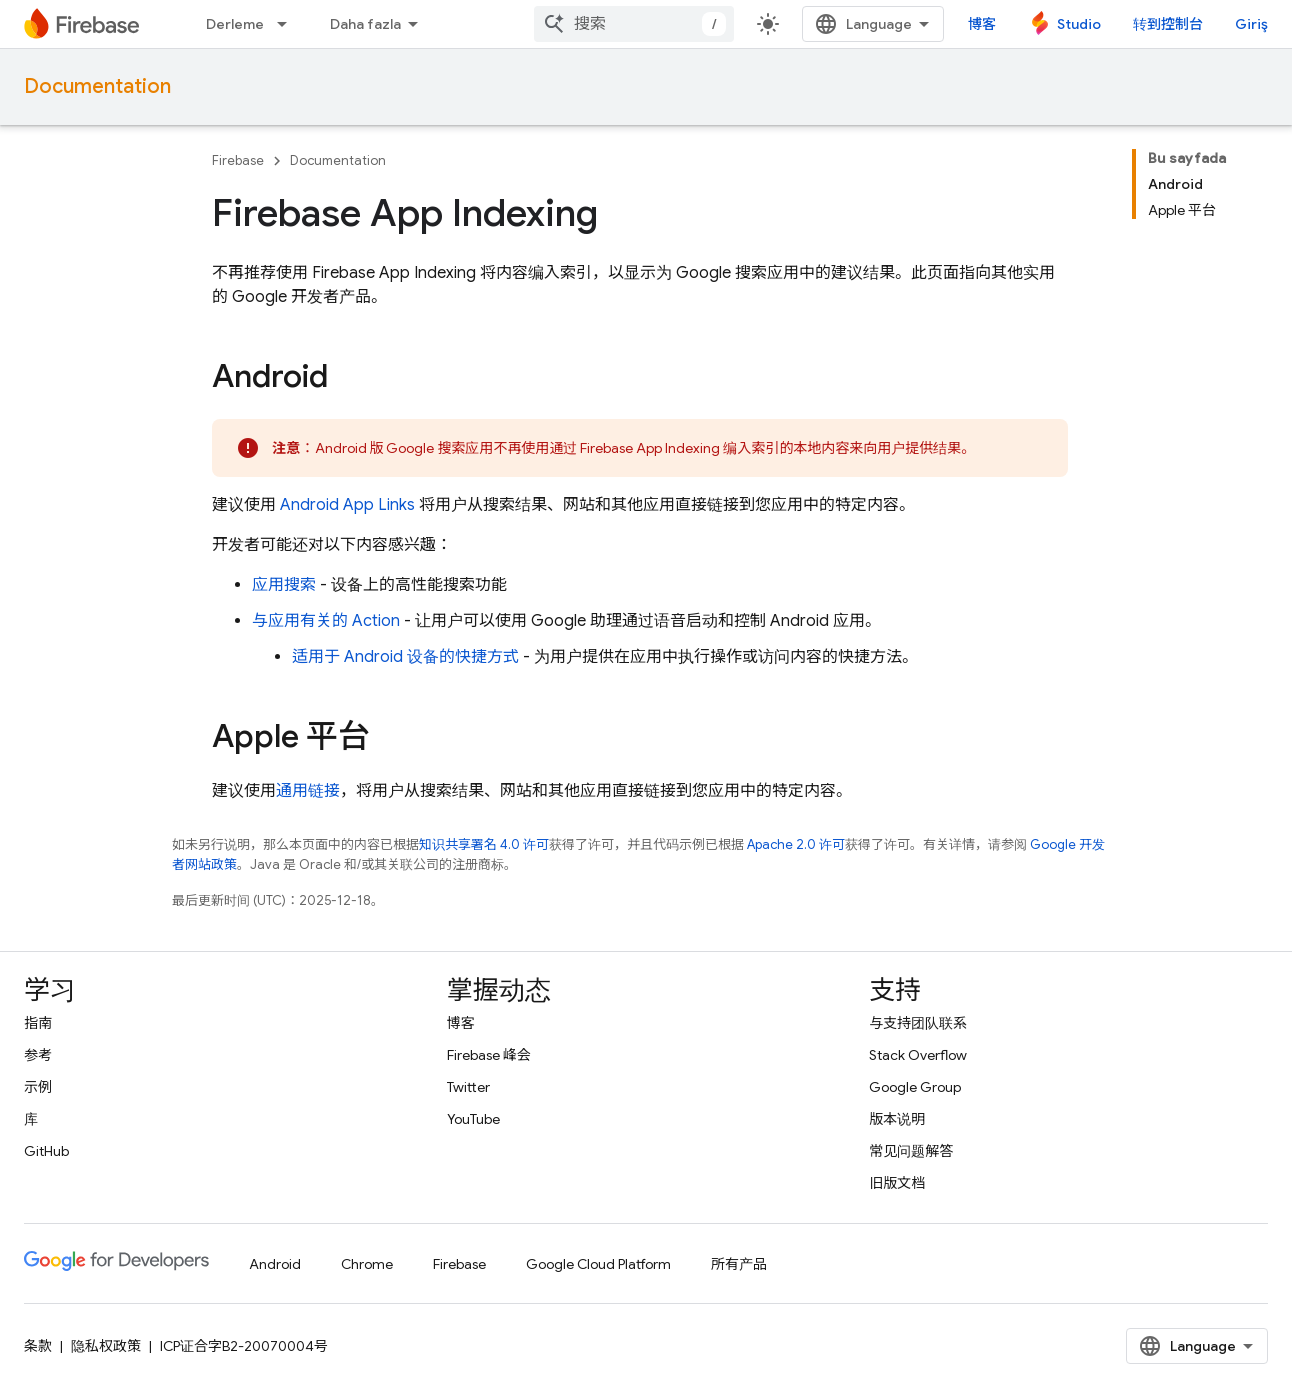 This screenshot has width=1292, height=1388. Describe the element at coordinates (982, 24) in the screenshot. I see `博客` at that location.